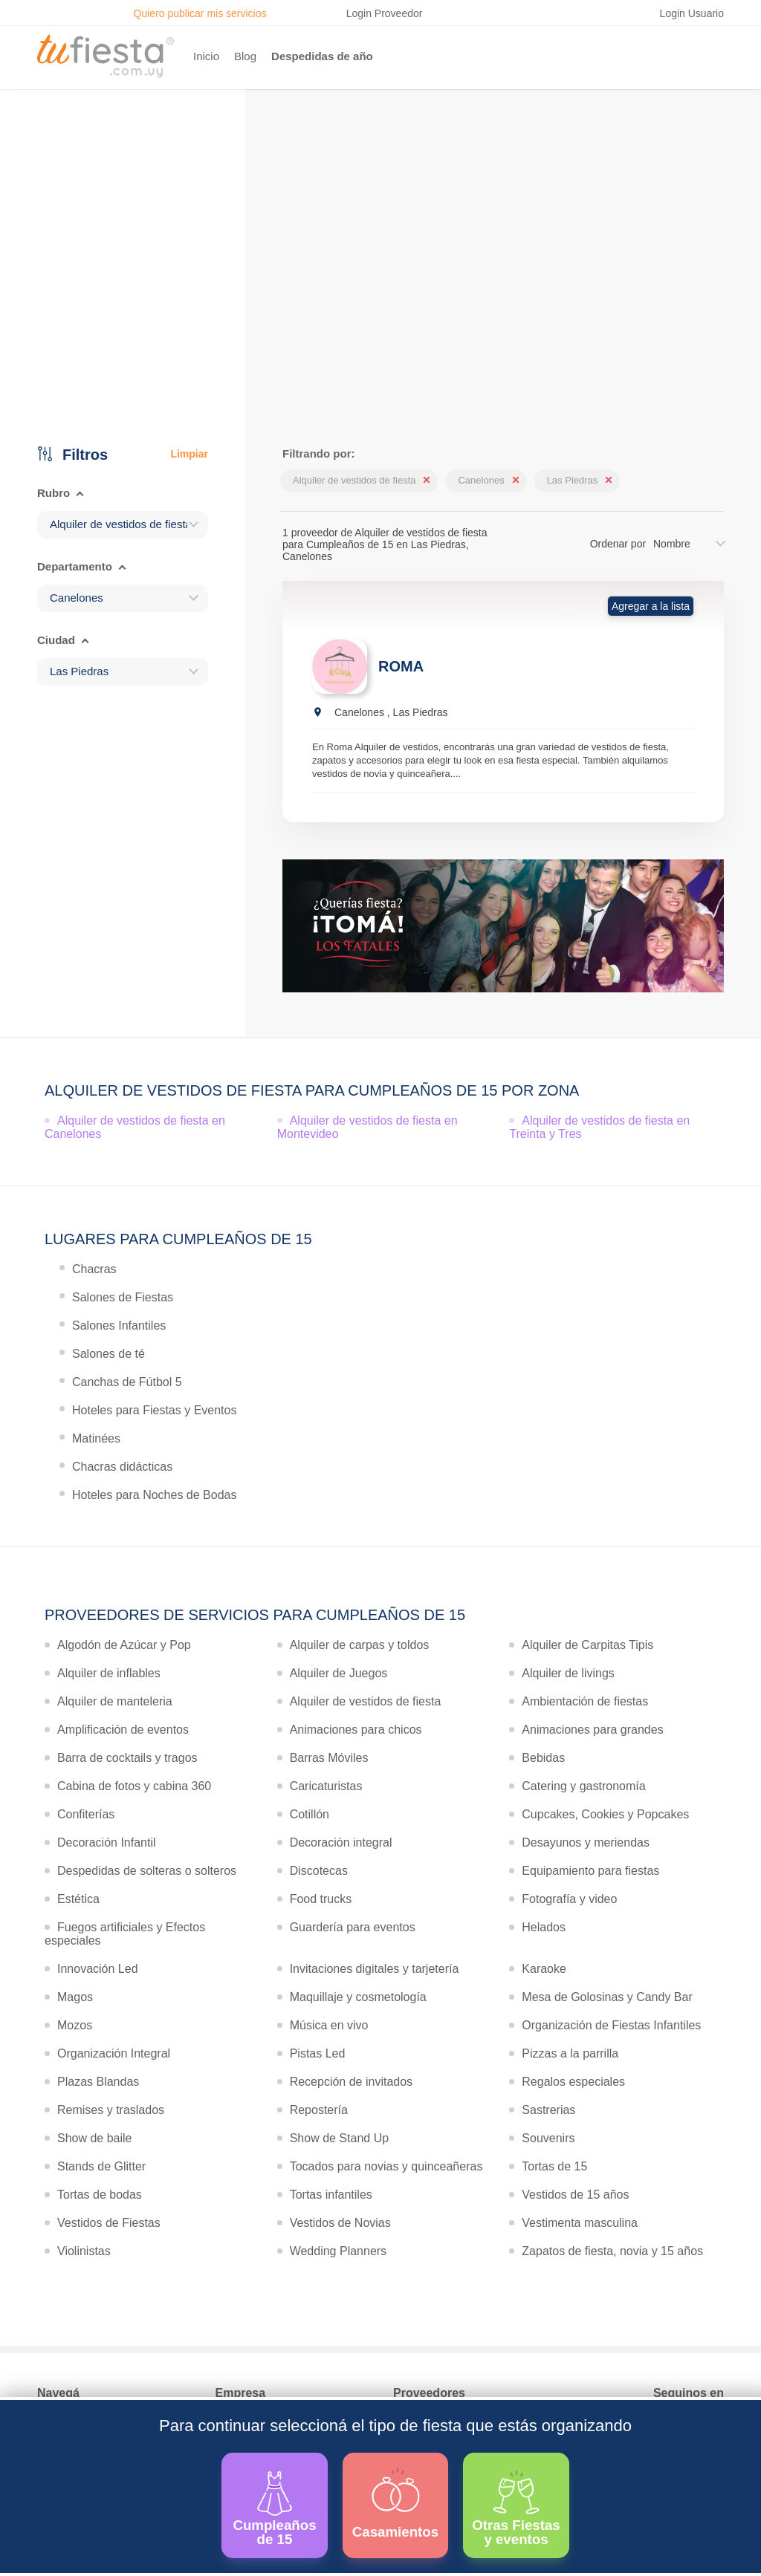 The height and width of the screenshot is (2576, 761). Describe the element at coordinates (245, 56) in the screenshot. I see `Blog` at that location.